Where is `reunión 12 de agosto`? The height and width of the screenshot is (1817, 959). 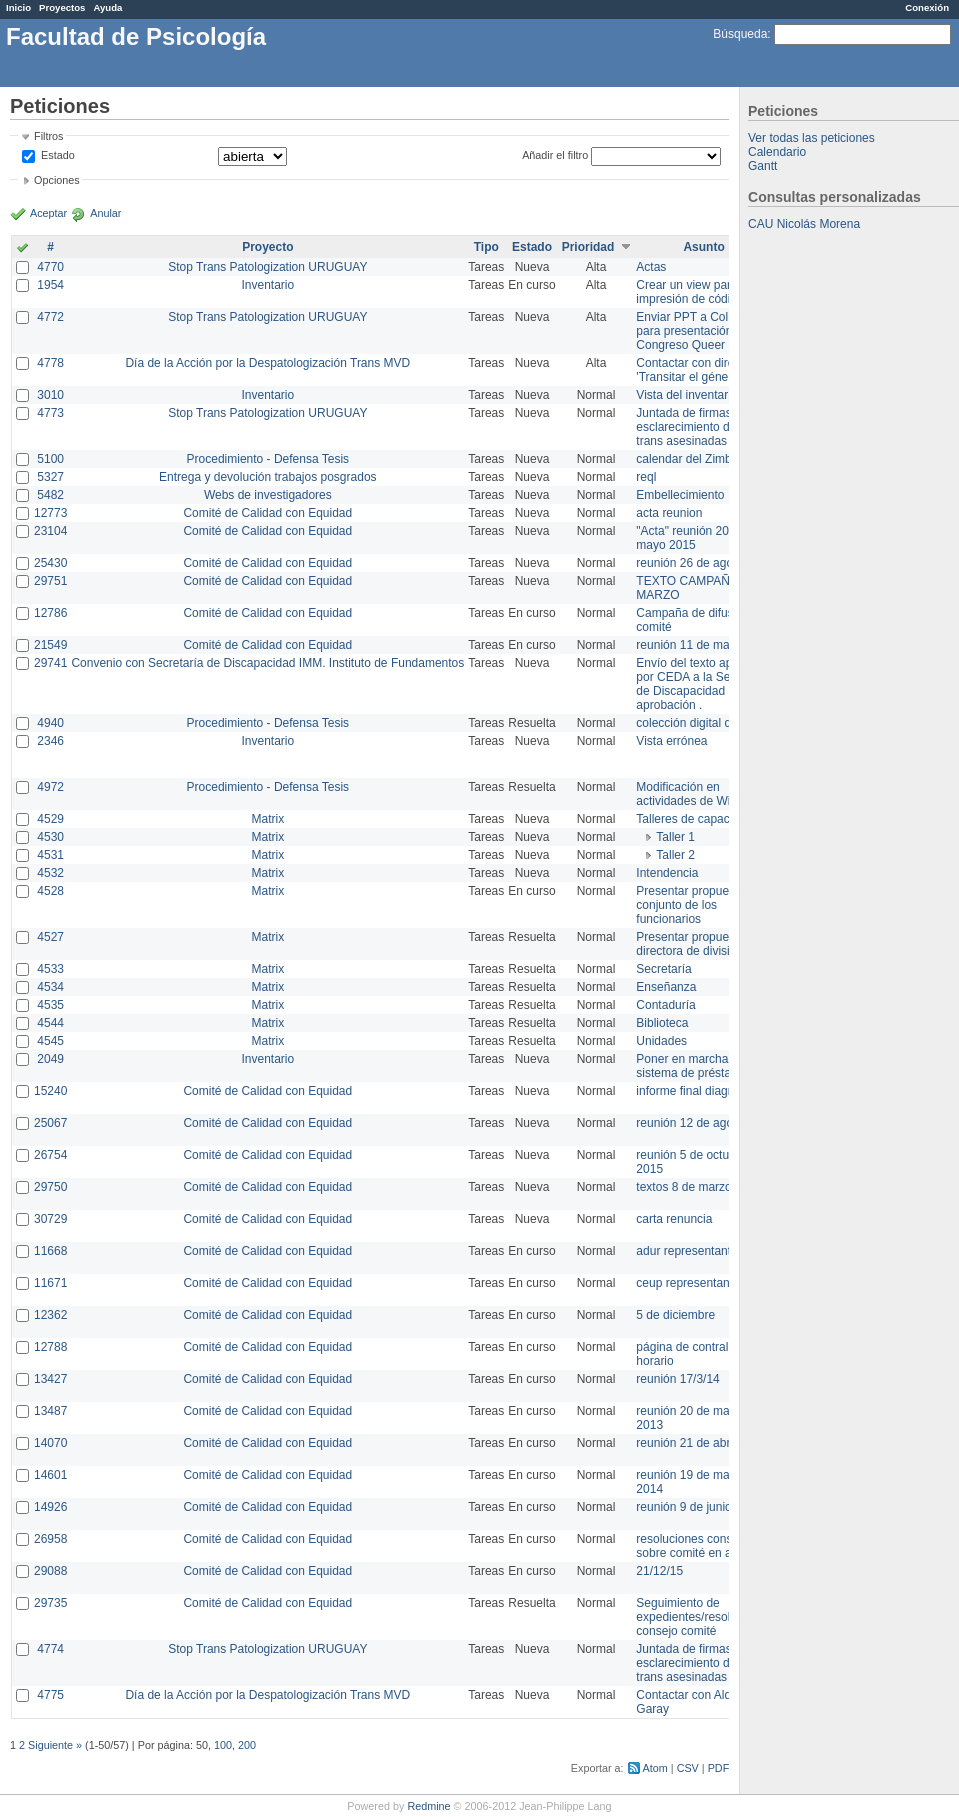
reunión 12 de agosto is located at coordinates (692, 1123).